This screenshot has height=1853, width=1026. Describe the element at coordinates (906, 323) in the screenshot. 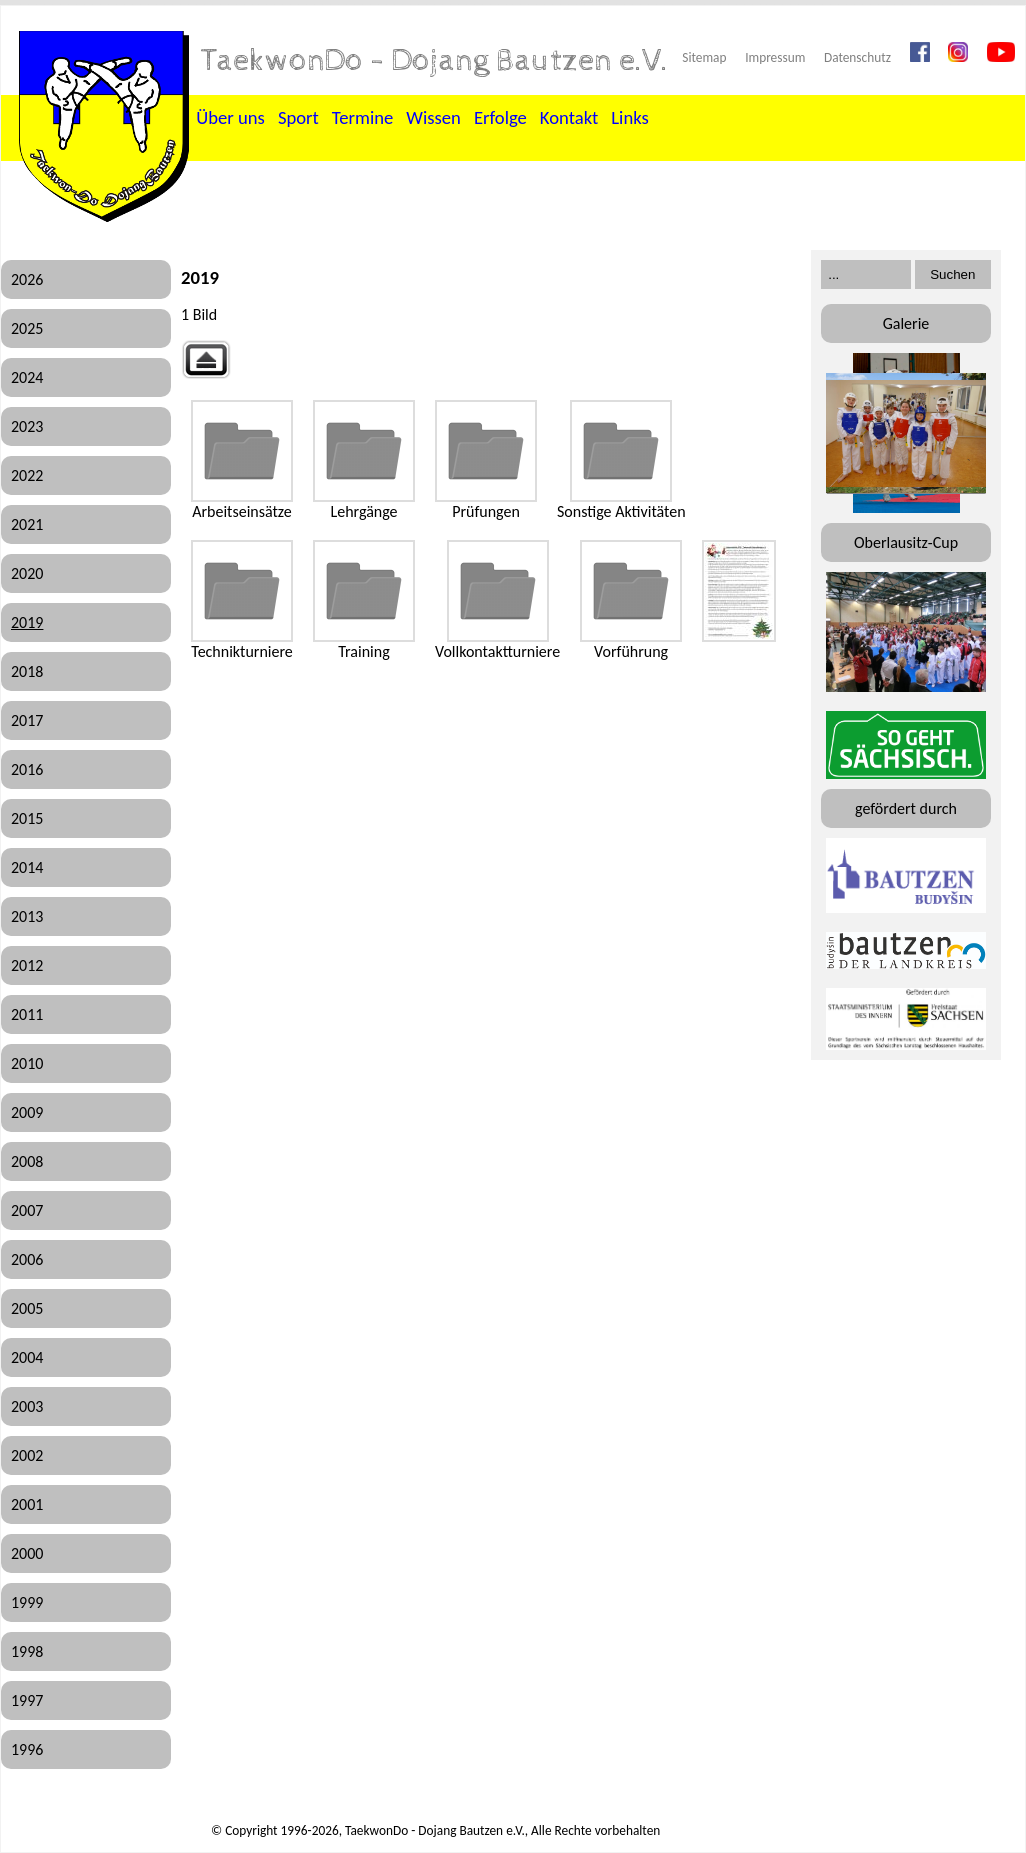

I see `Galerie` at that location.